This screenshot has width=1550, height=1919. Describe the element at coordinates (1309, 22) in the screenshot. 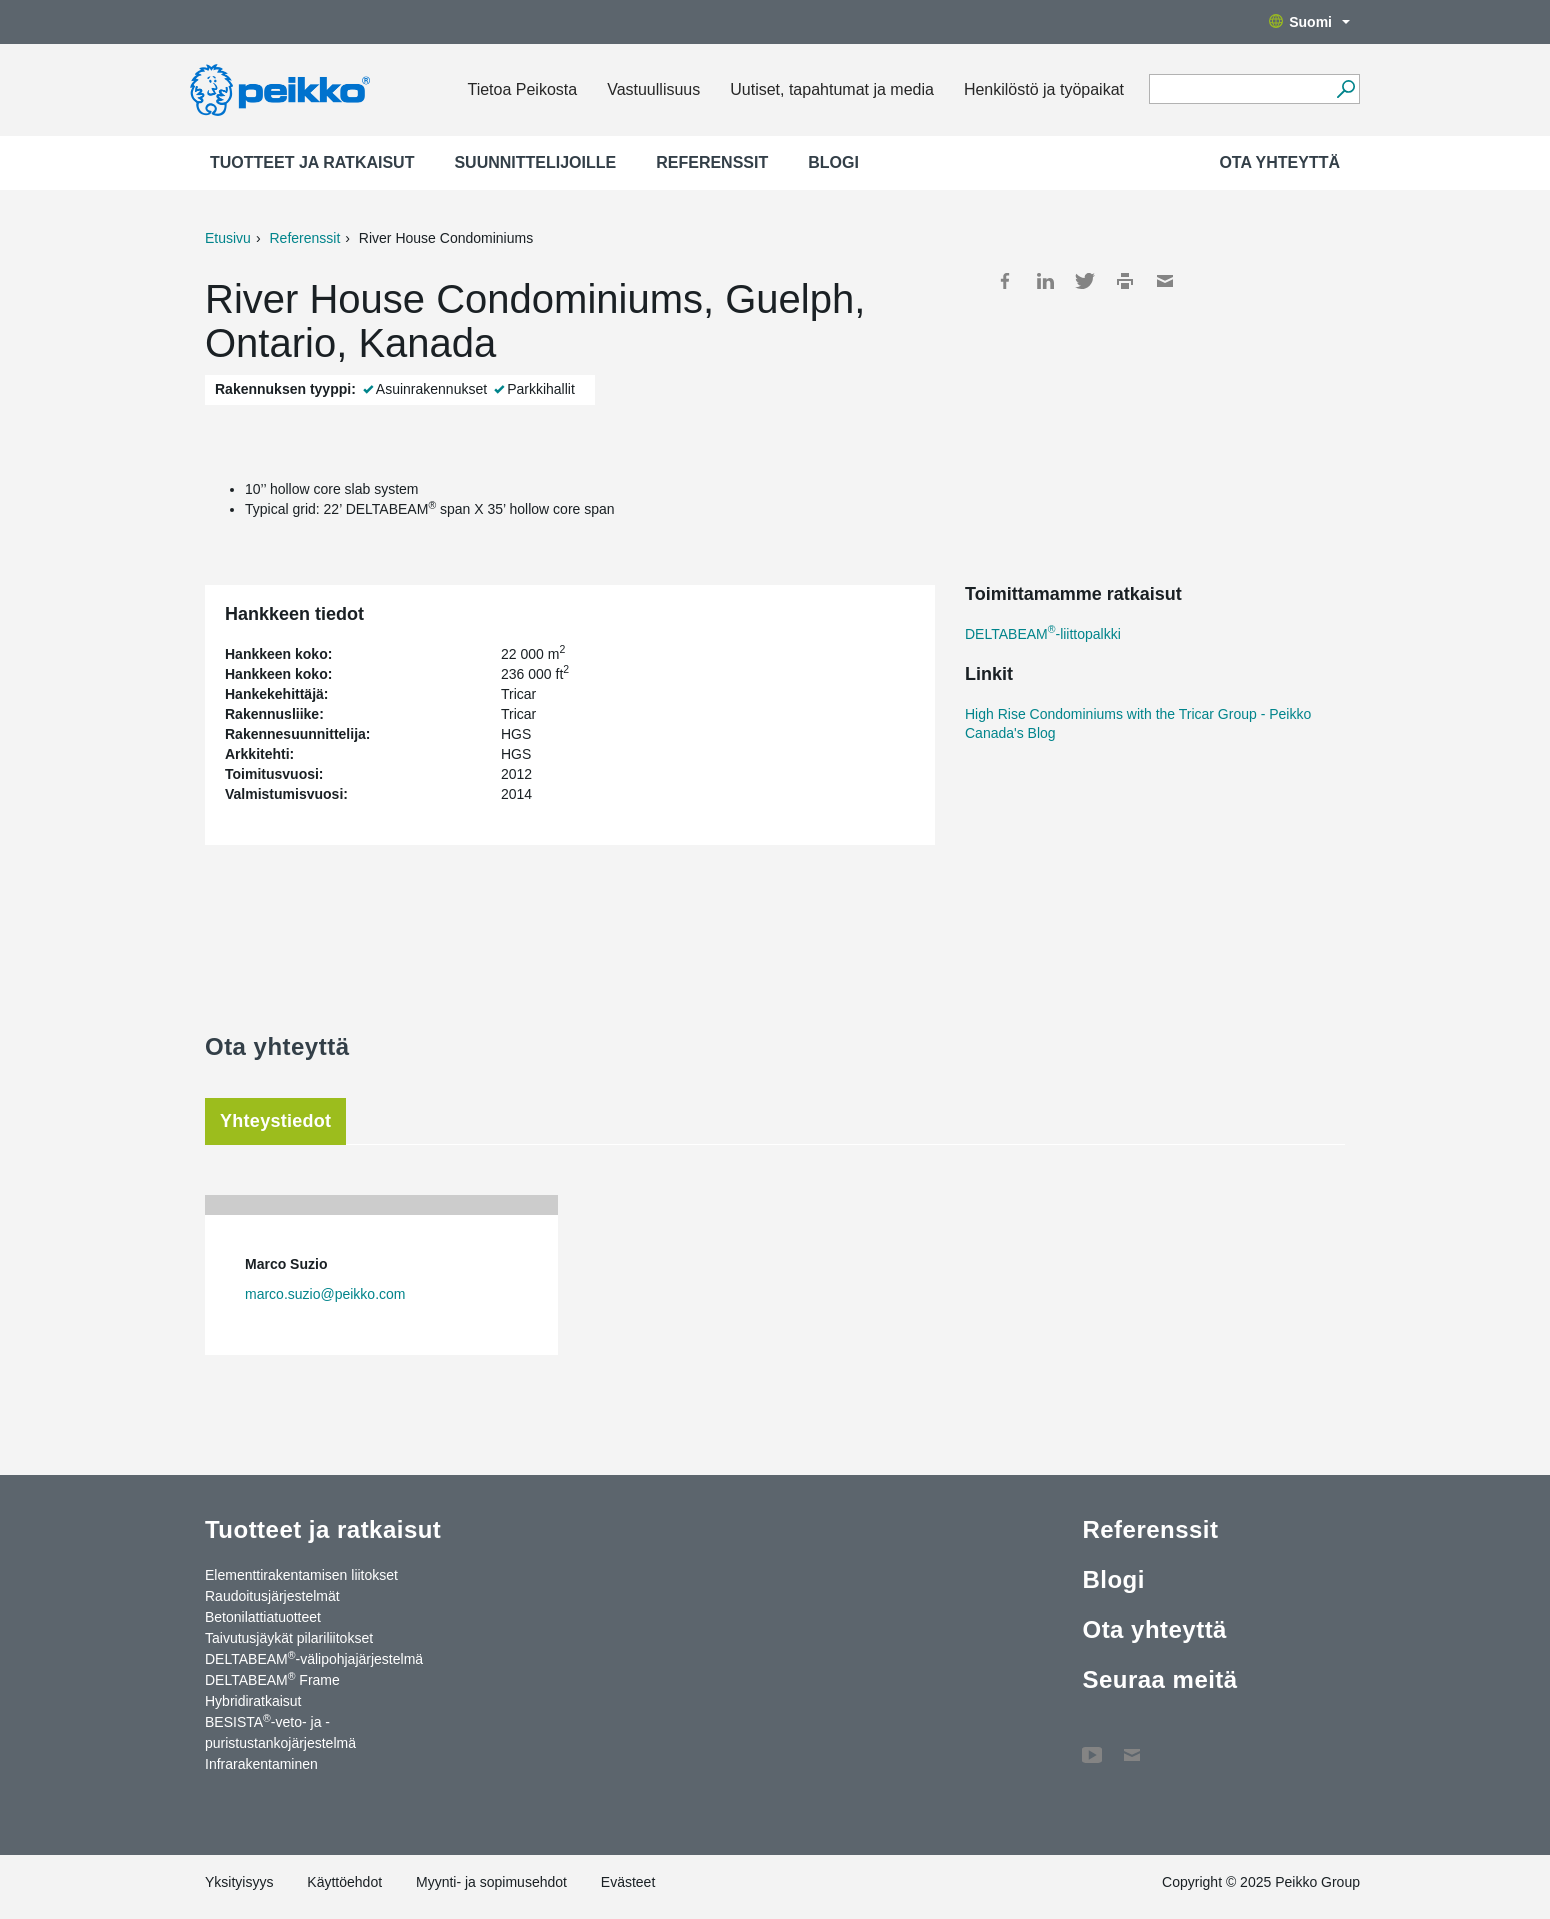

I see `Suomi` at that location.